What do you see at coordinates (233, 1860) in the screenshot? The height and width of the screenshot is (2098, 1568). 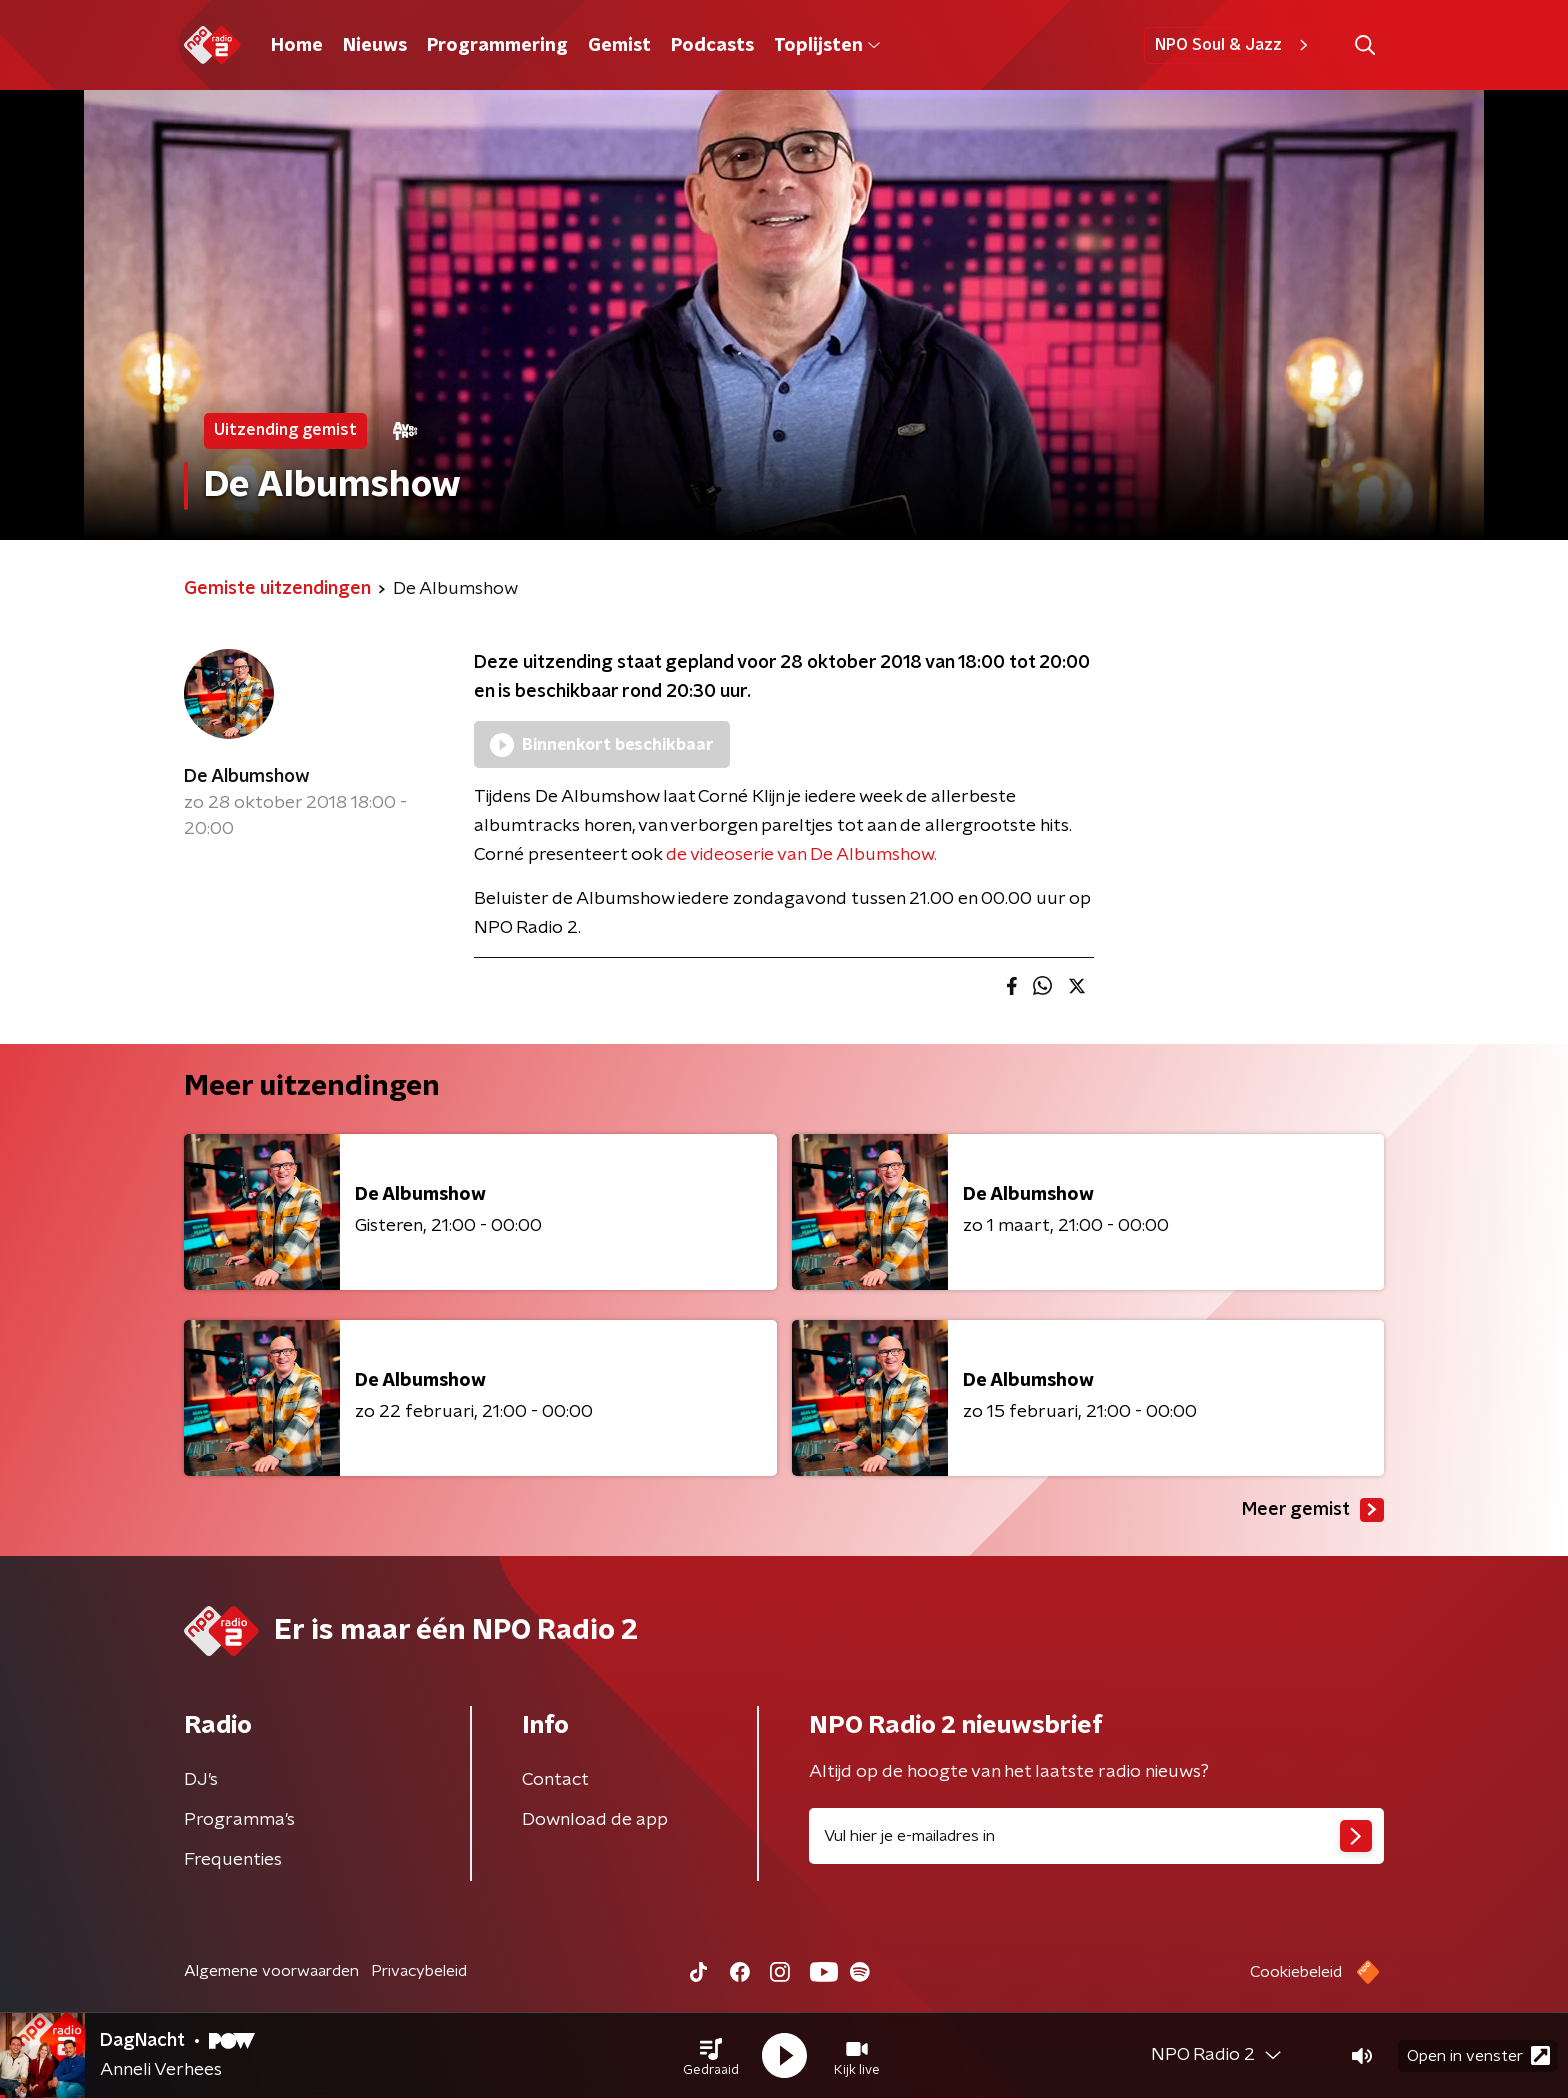 I see `Frequenties` at bounding box center [233, 1860].